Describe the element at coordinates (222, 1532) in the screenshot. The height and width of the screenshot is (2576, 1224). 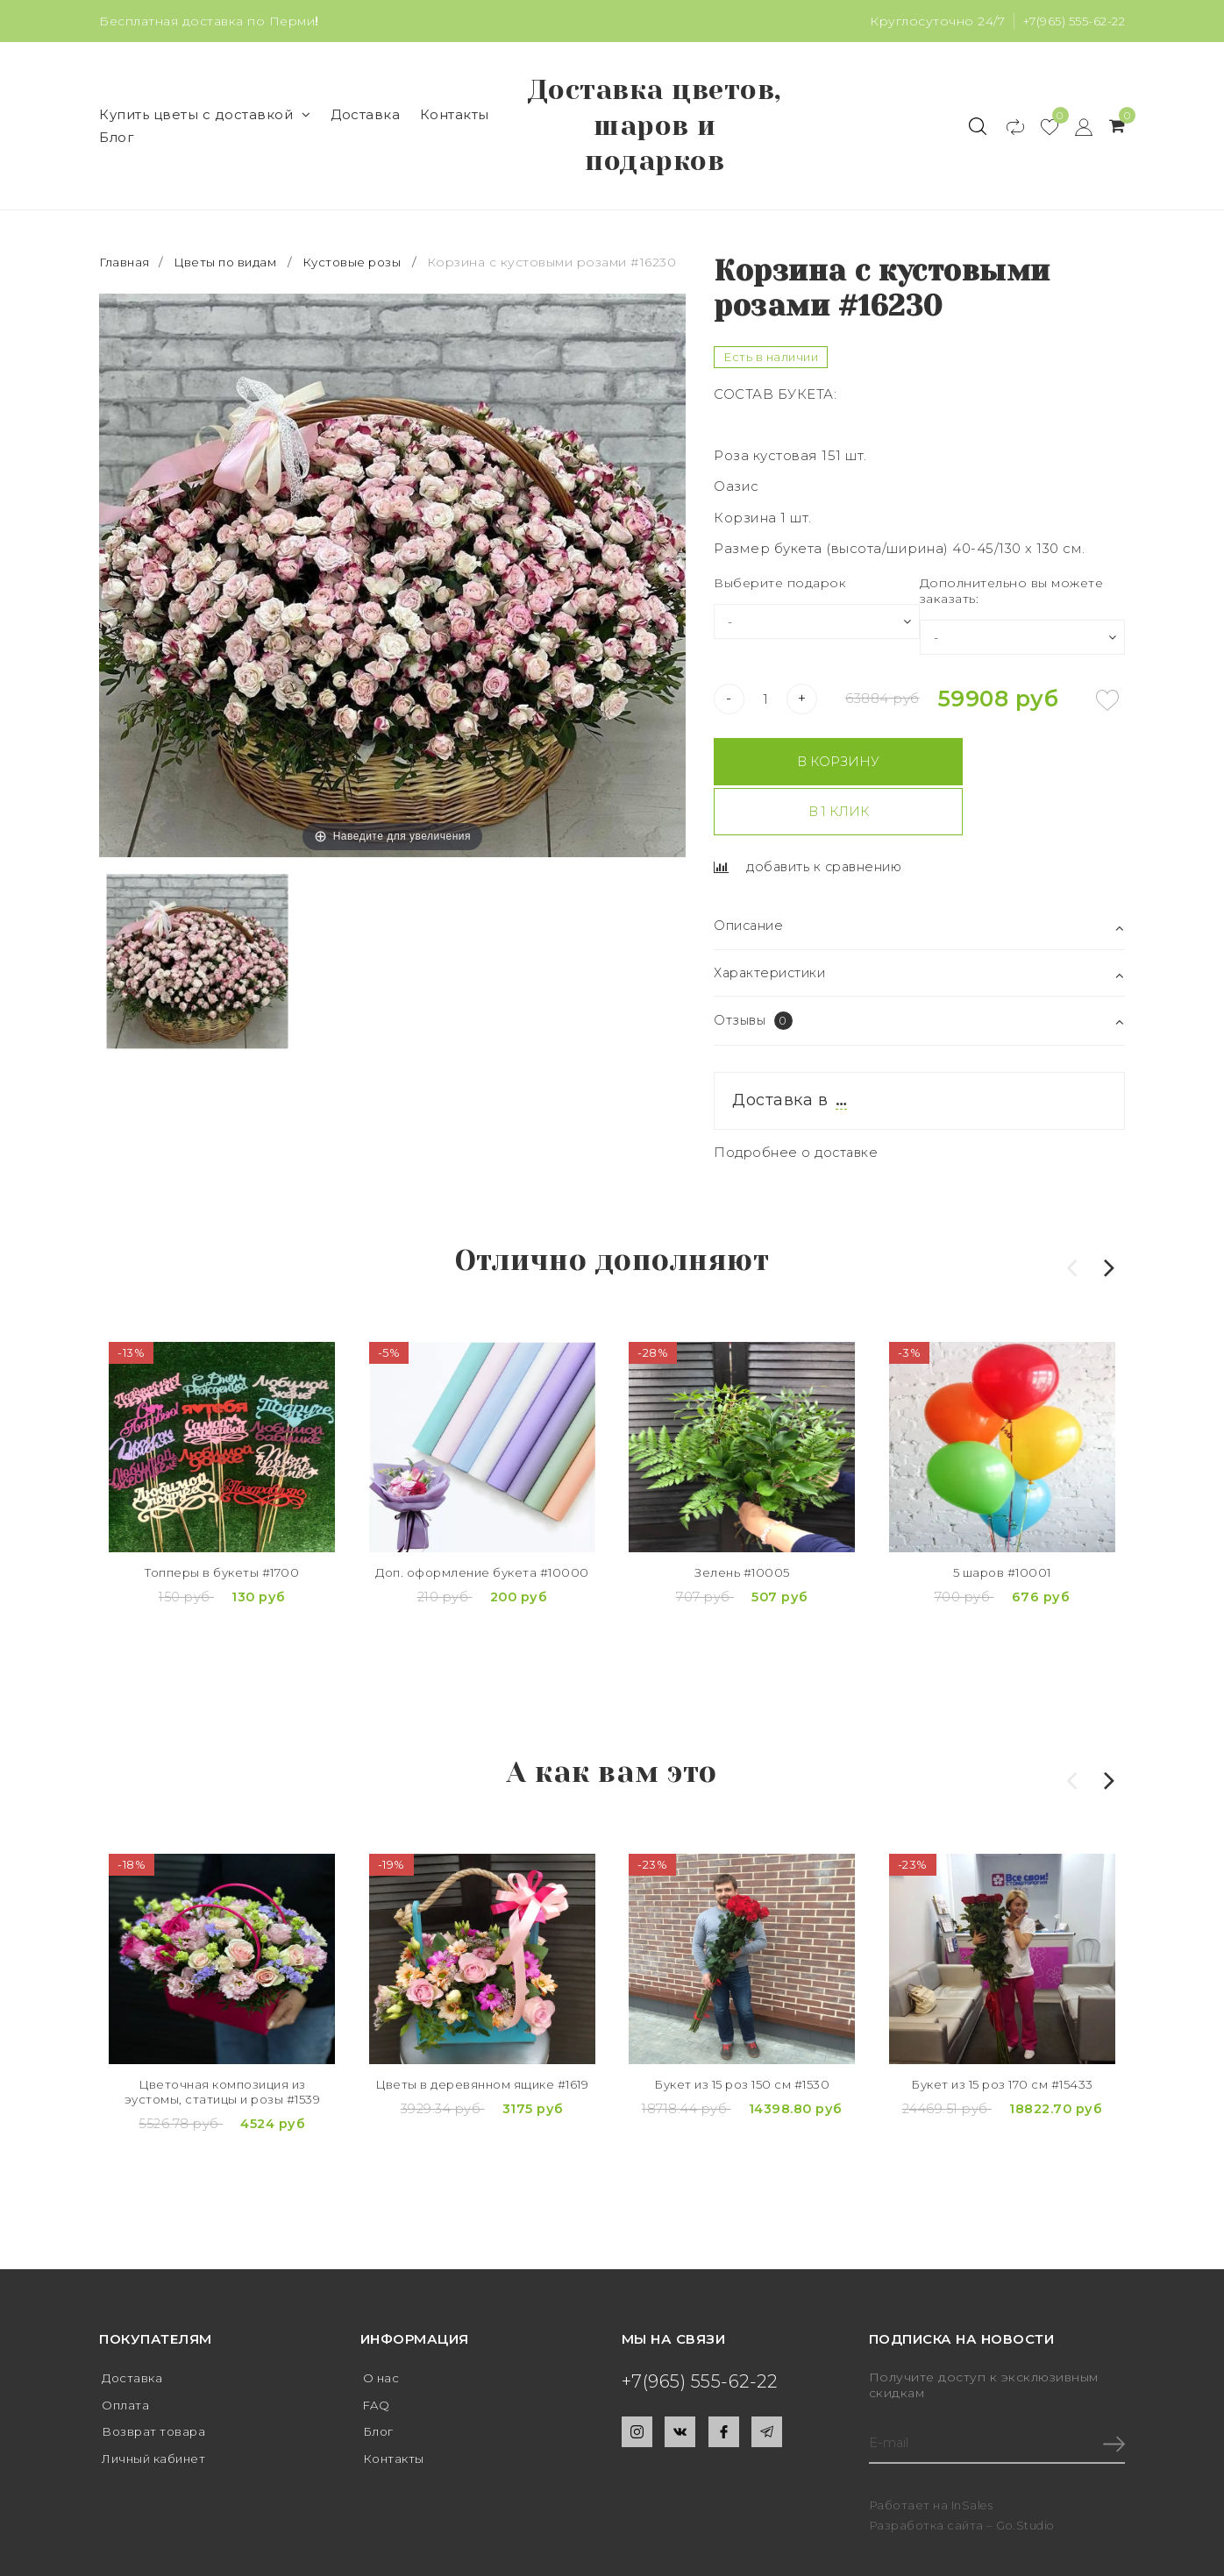
I see `Топперы в букеты #1700` at that location.